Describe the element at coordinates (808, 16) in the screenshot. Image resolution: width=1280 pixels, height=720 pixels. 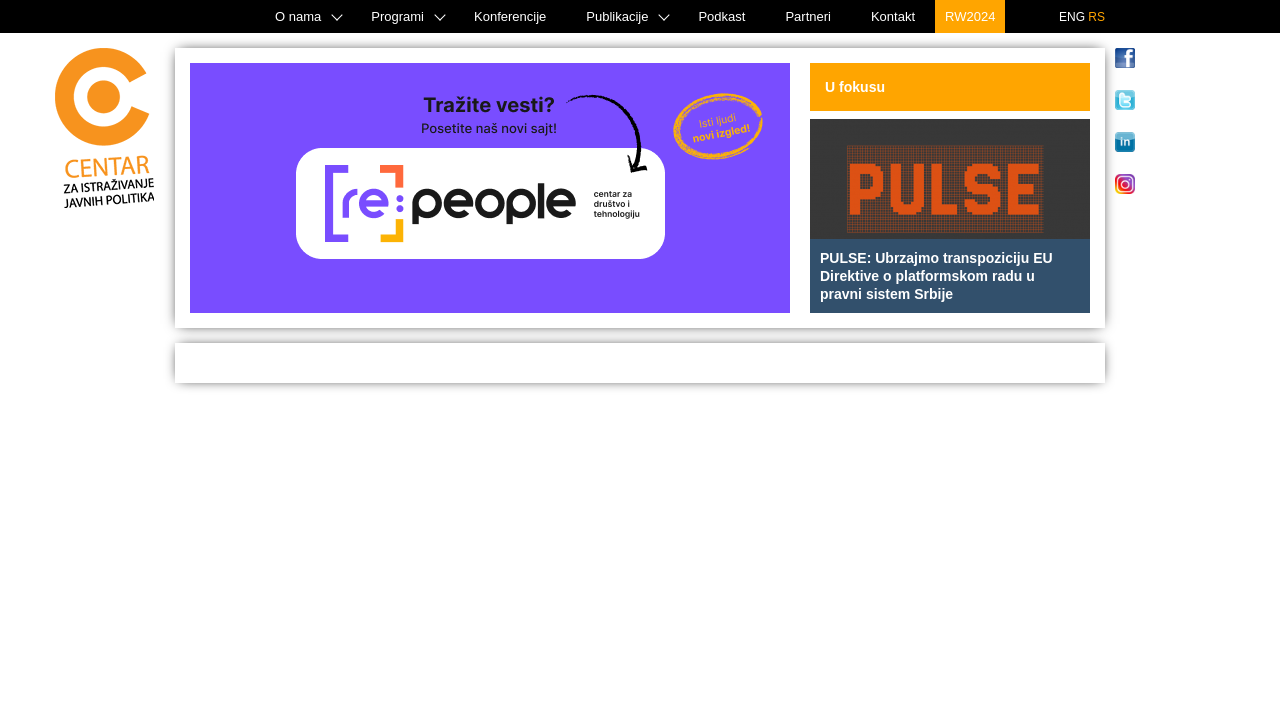
I see `Partneri` at that location.